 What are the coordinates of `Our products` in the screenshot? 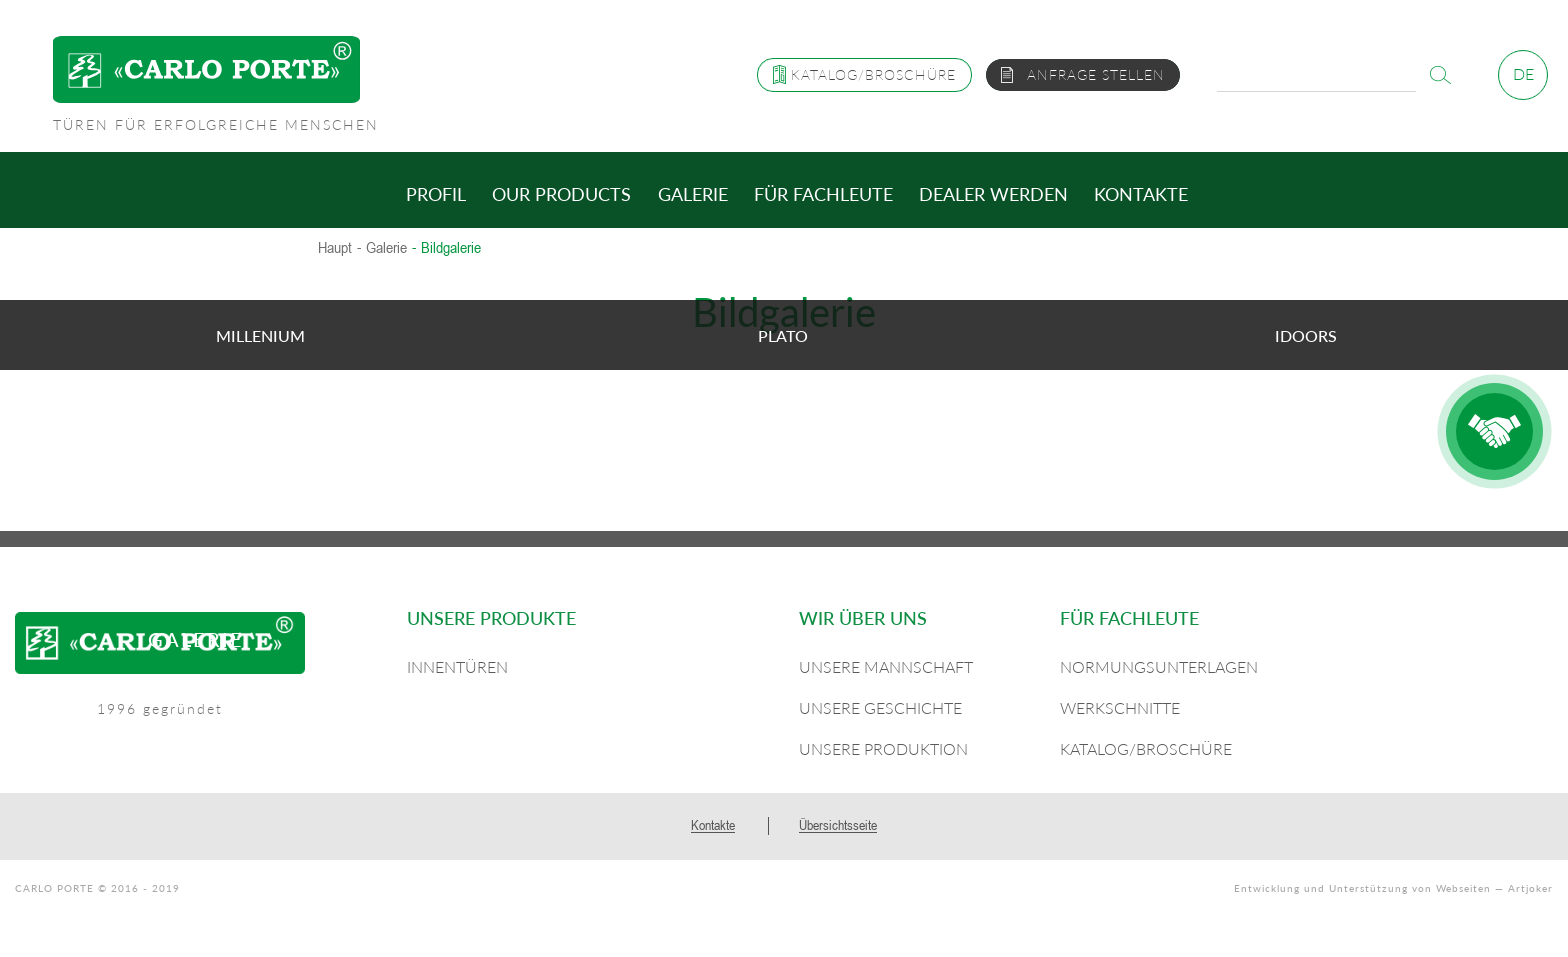 It's located at (561, 194).